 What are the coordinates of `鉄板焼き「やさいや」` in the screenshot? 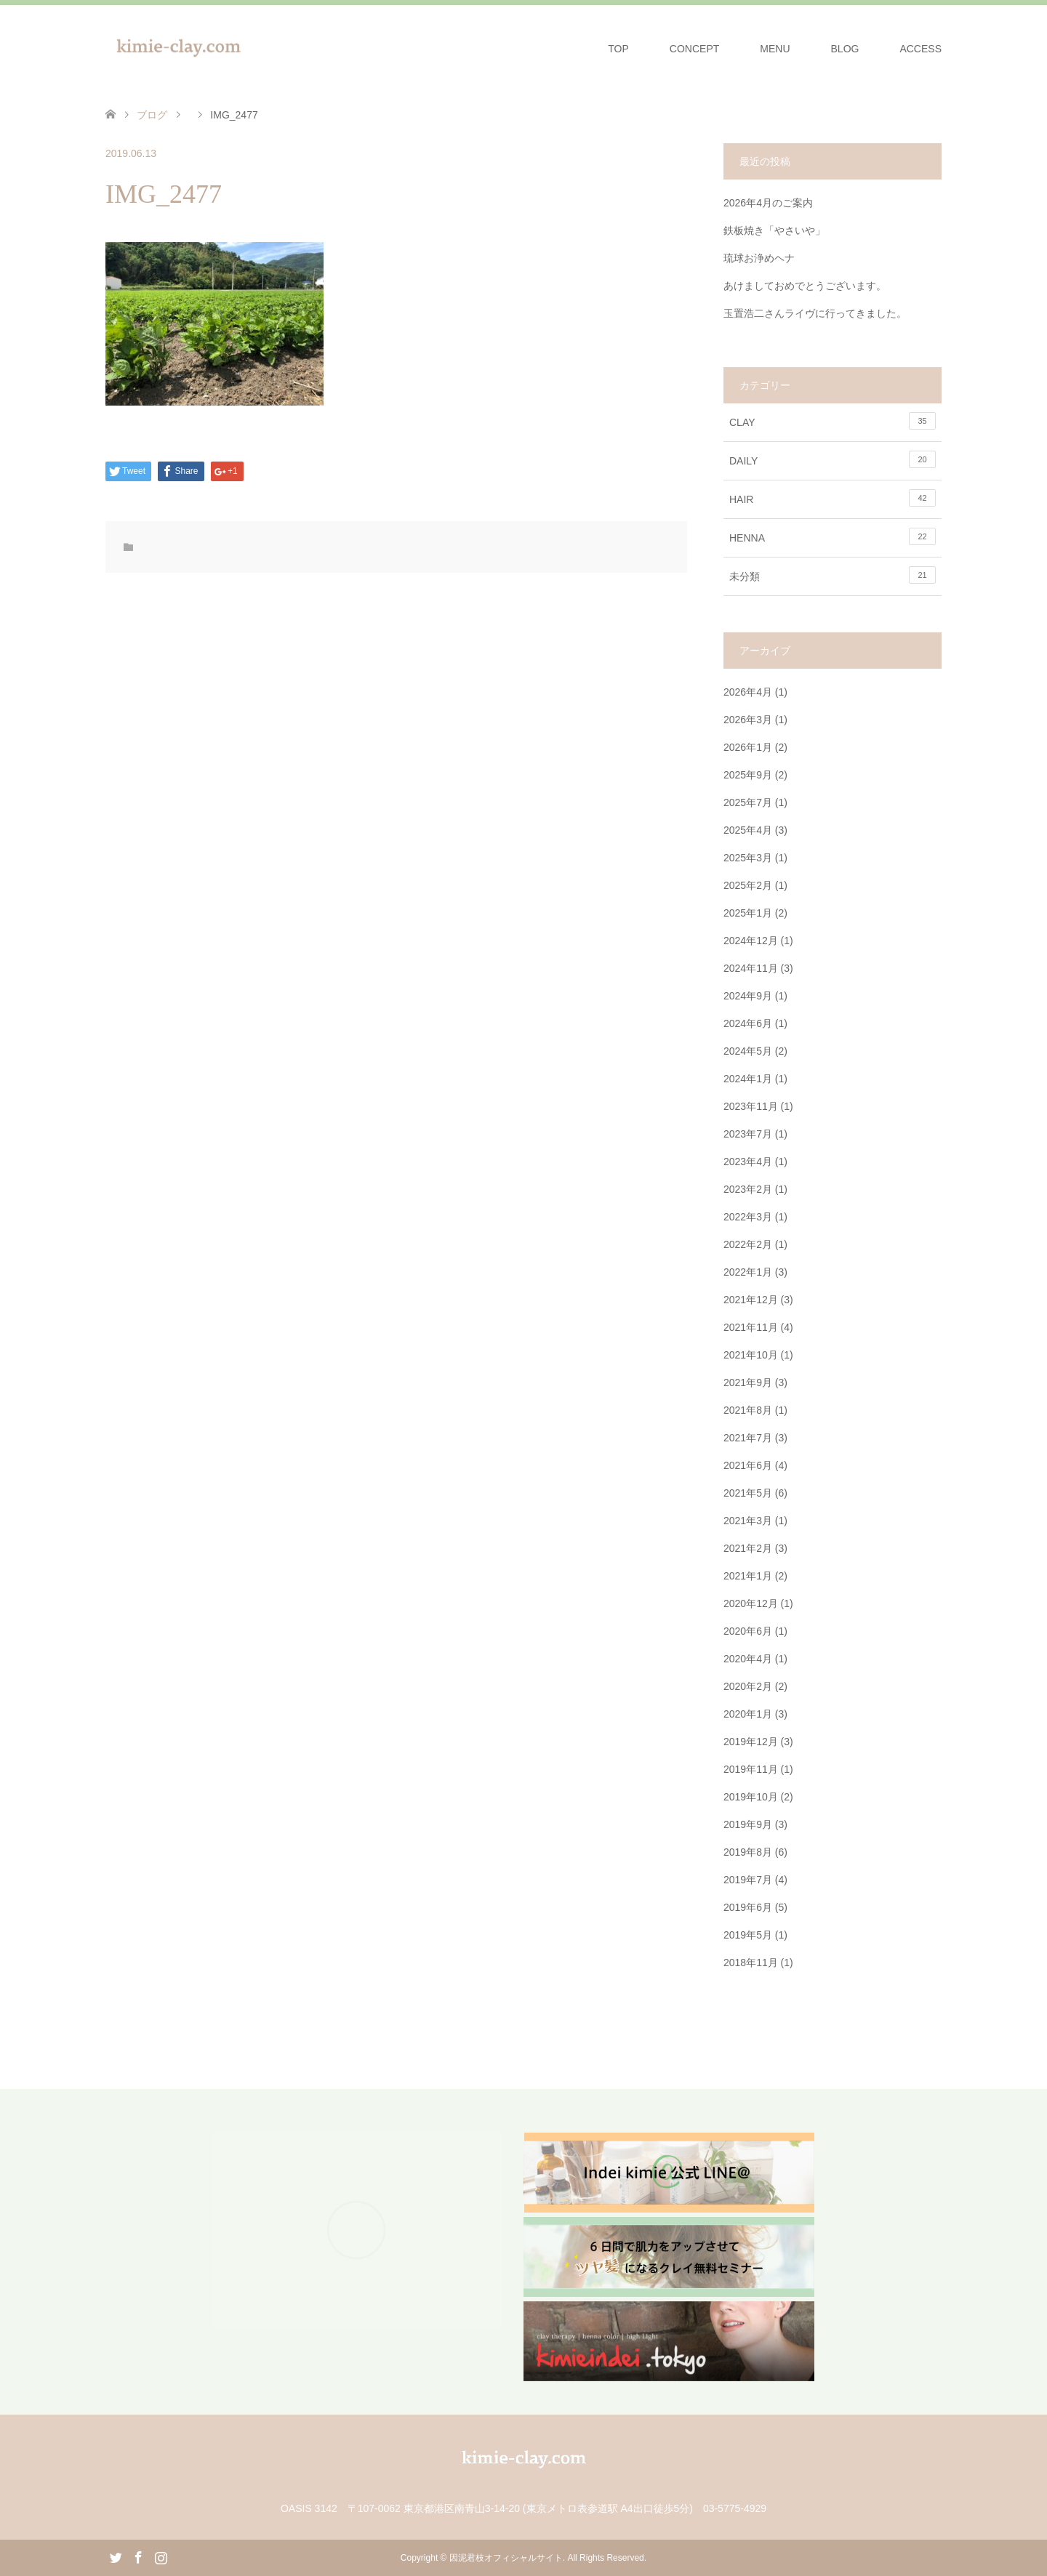 It's located at (774, 230).